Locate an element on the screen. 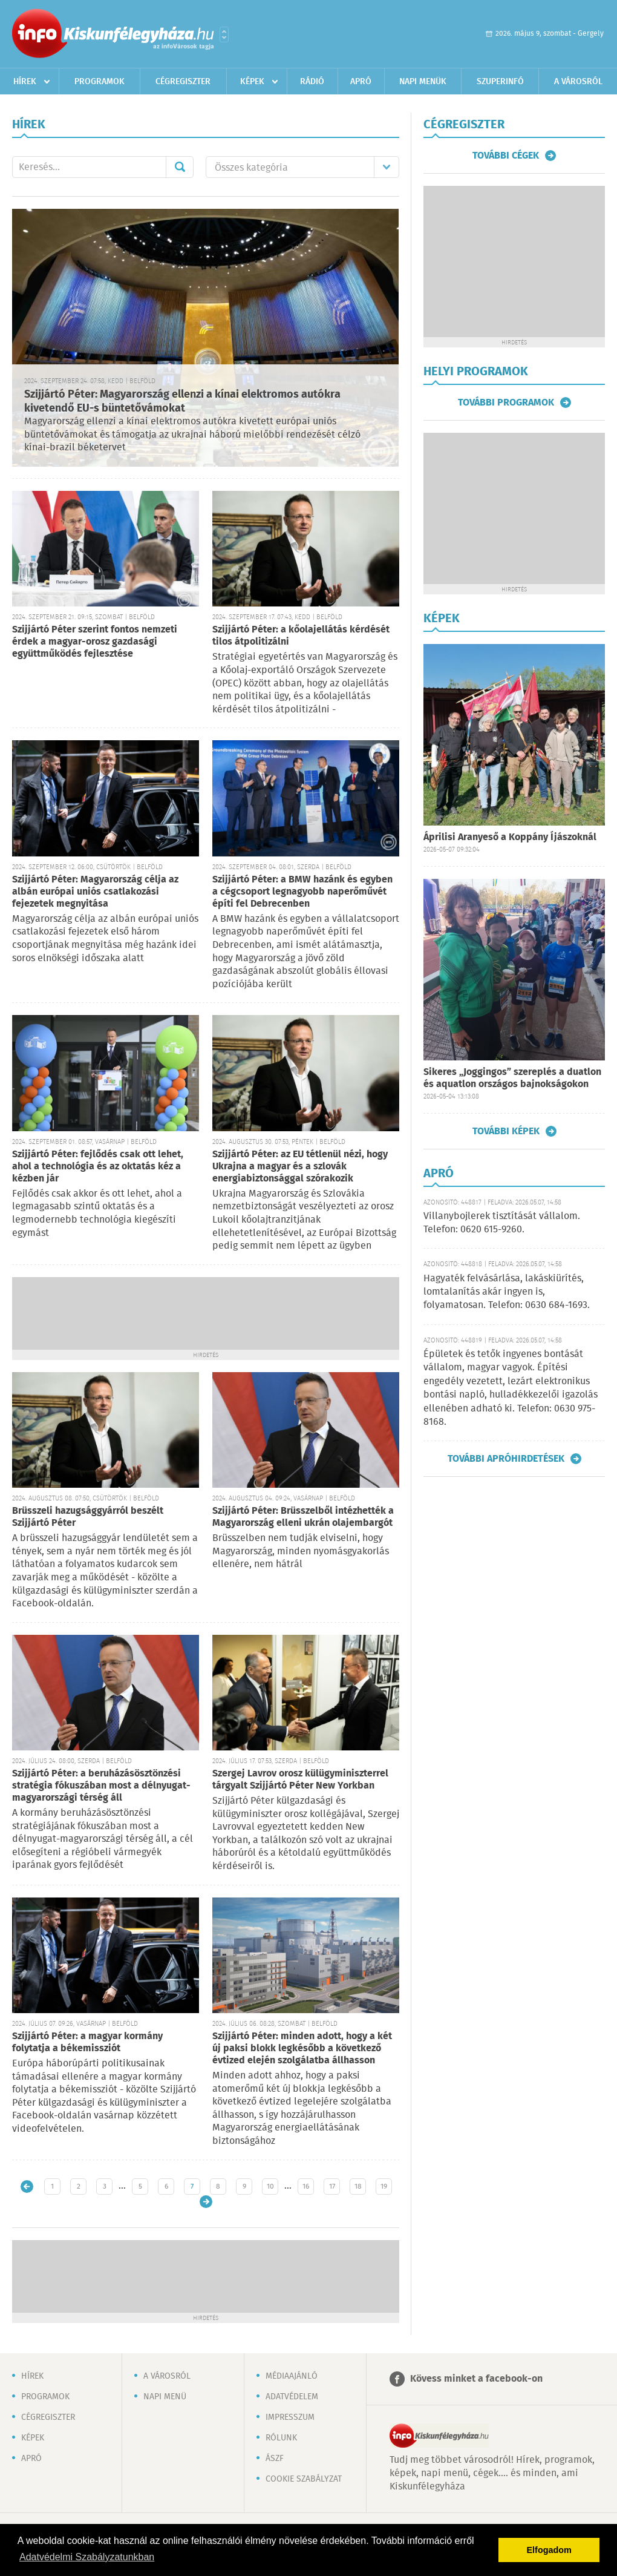 The height and width of the screenshot is (2576, 617). Szuperinfó is located at coordinates (500, 81).